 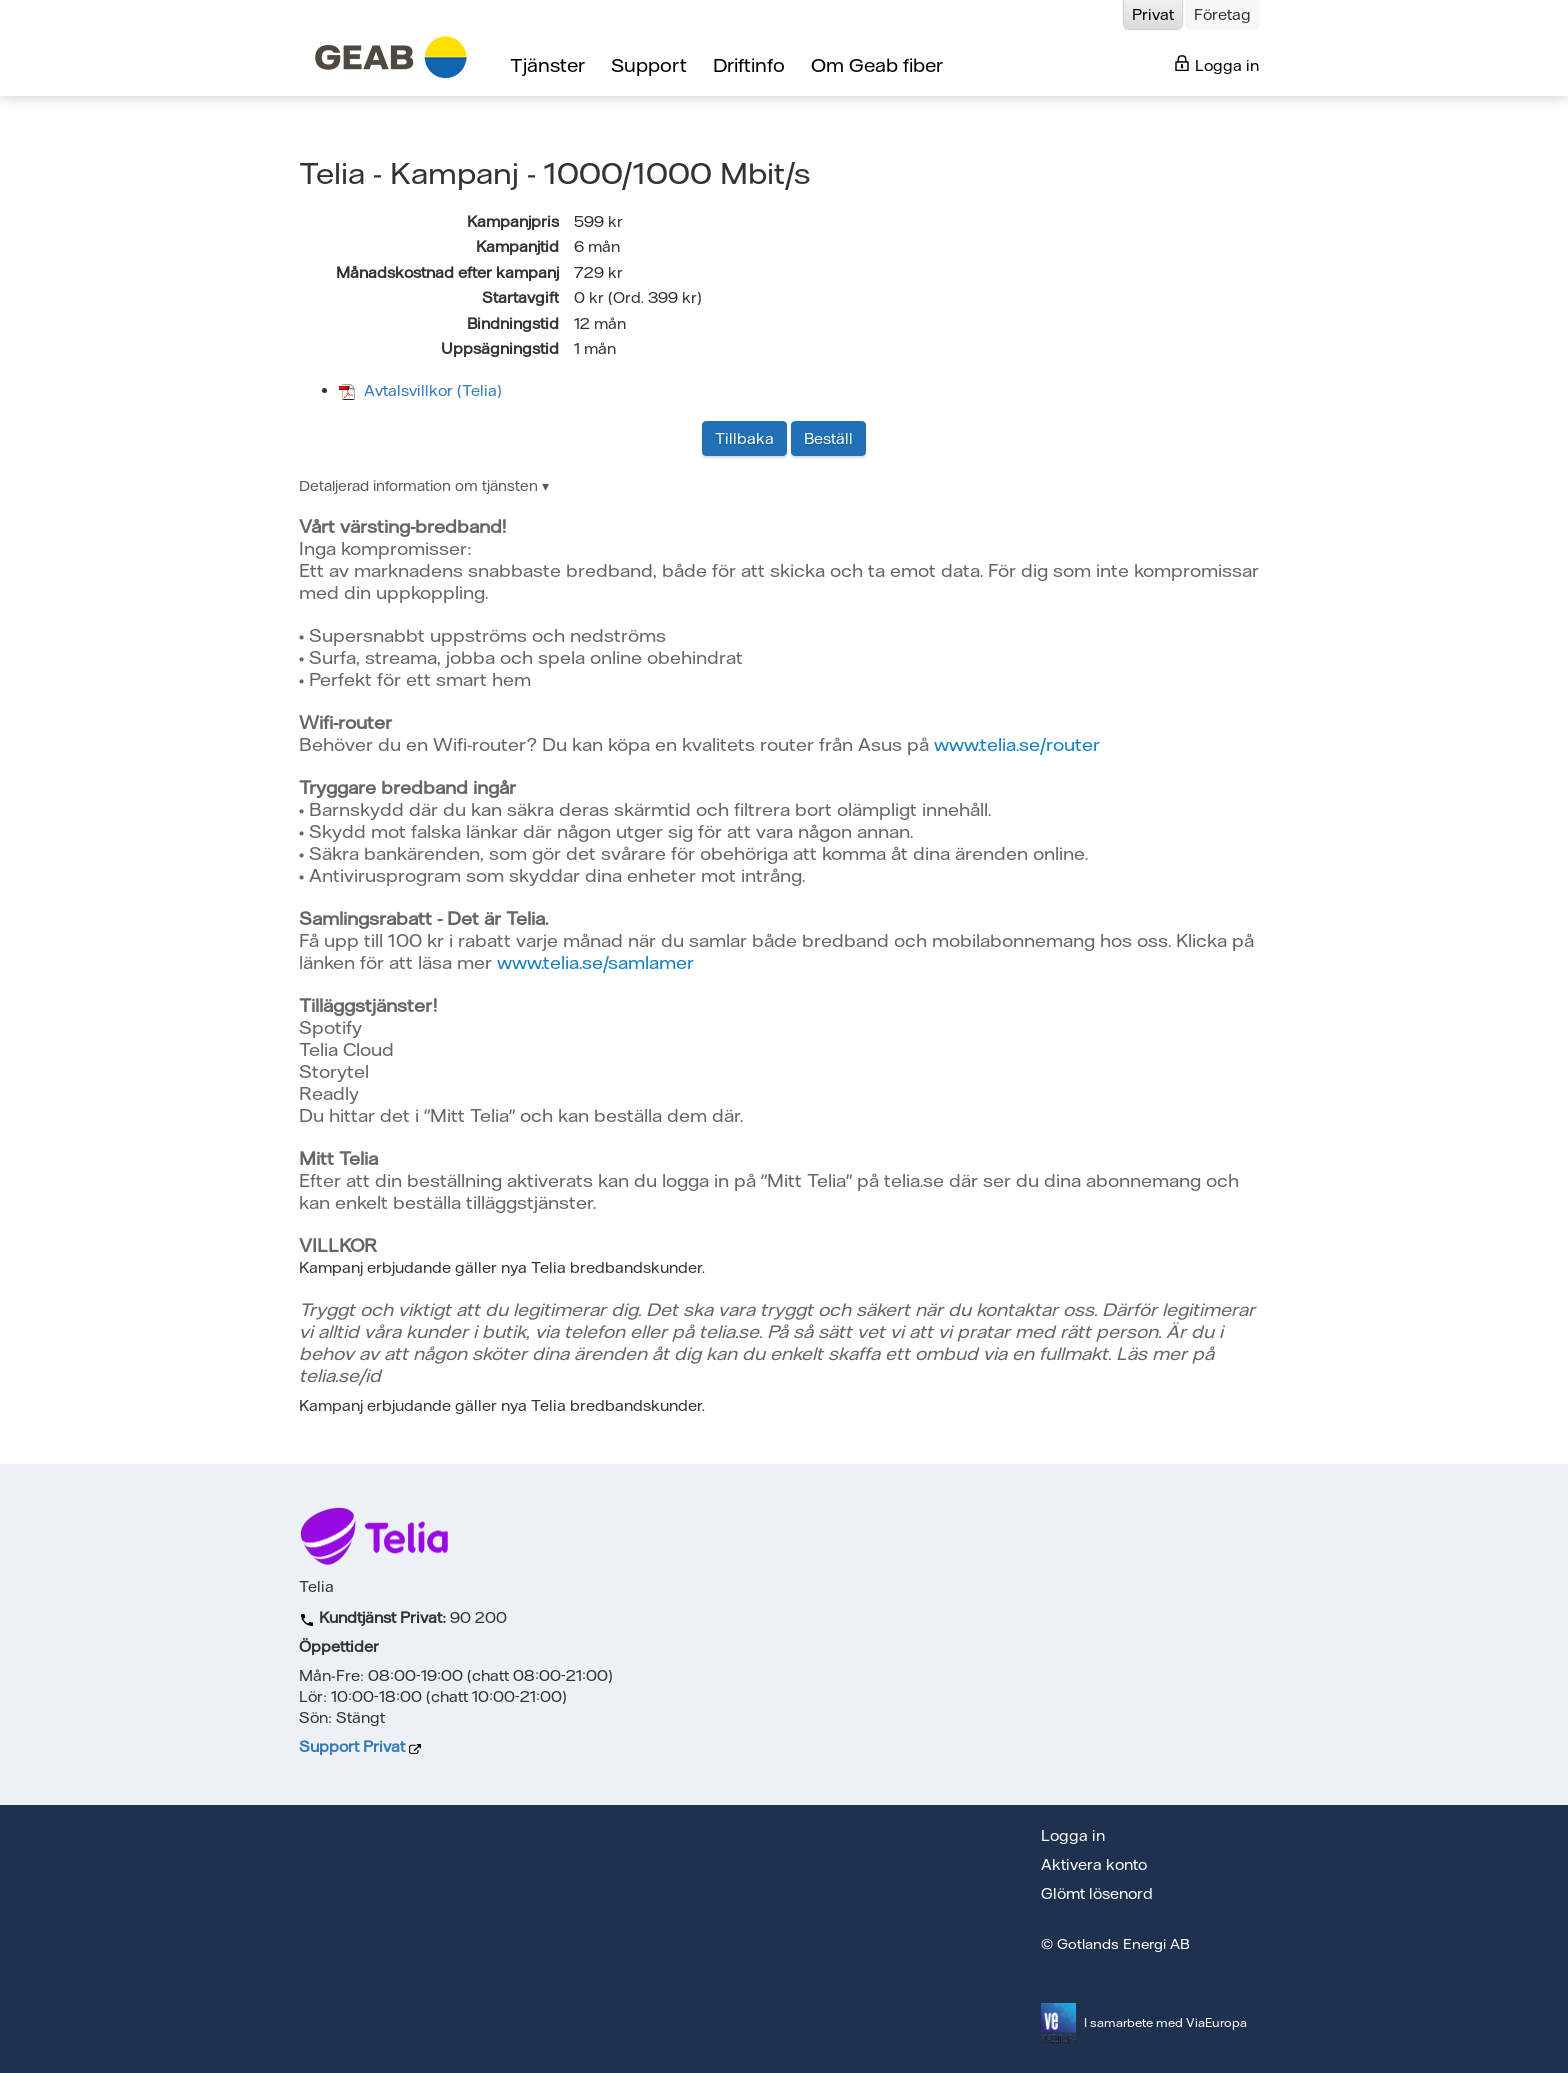 What do you see at coordinates (749, 65) in the screenshot?
I see `Driftinfo` at bounding box center [749, 65].